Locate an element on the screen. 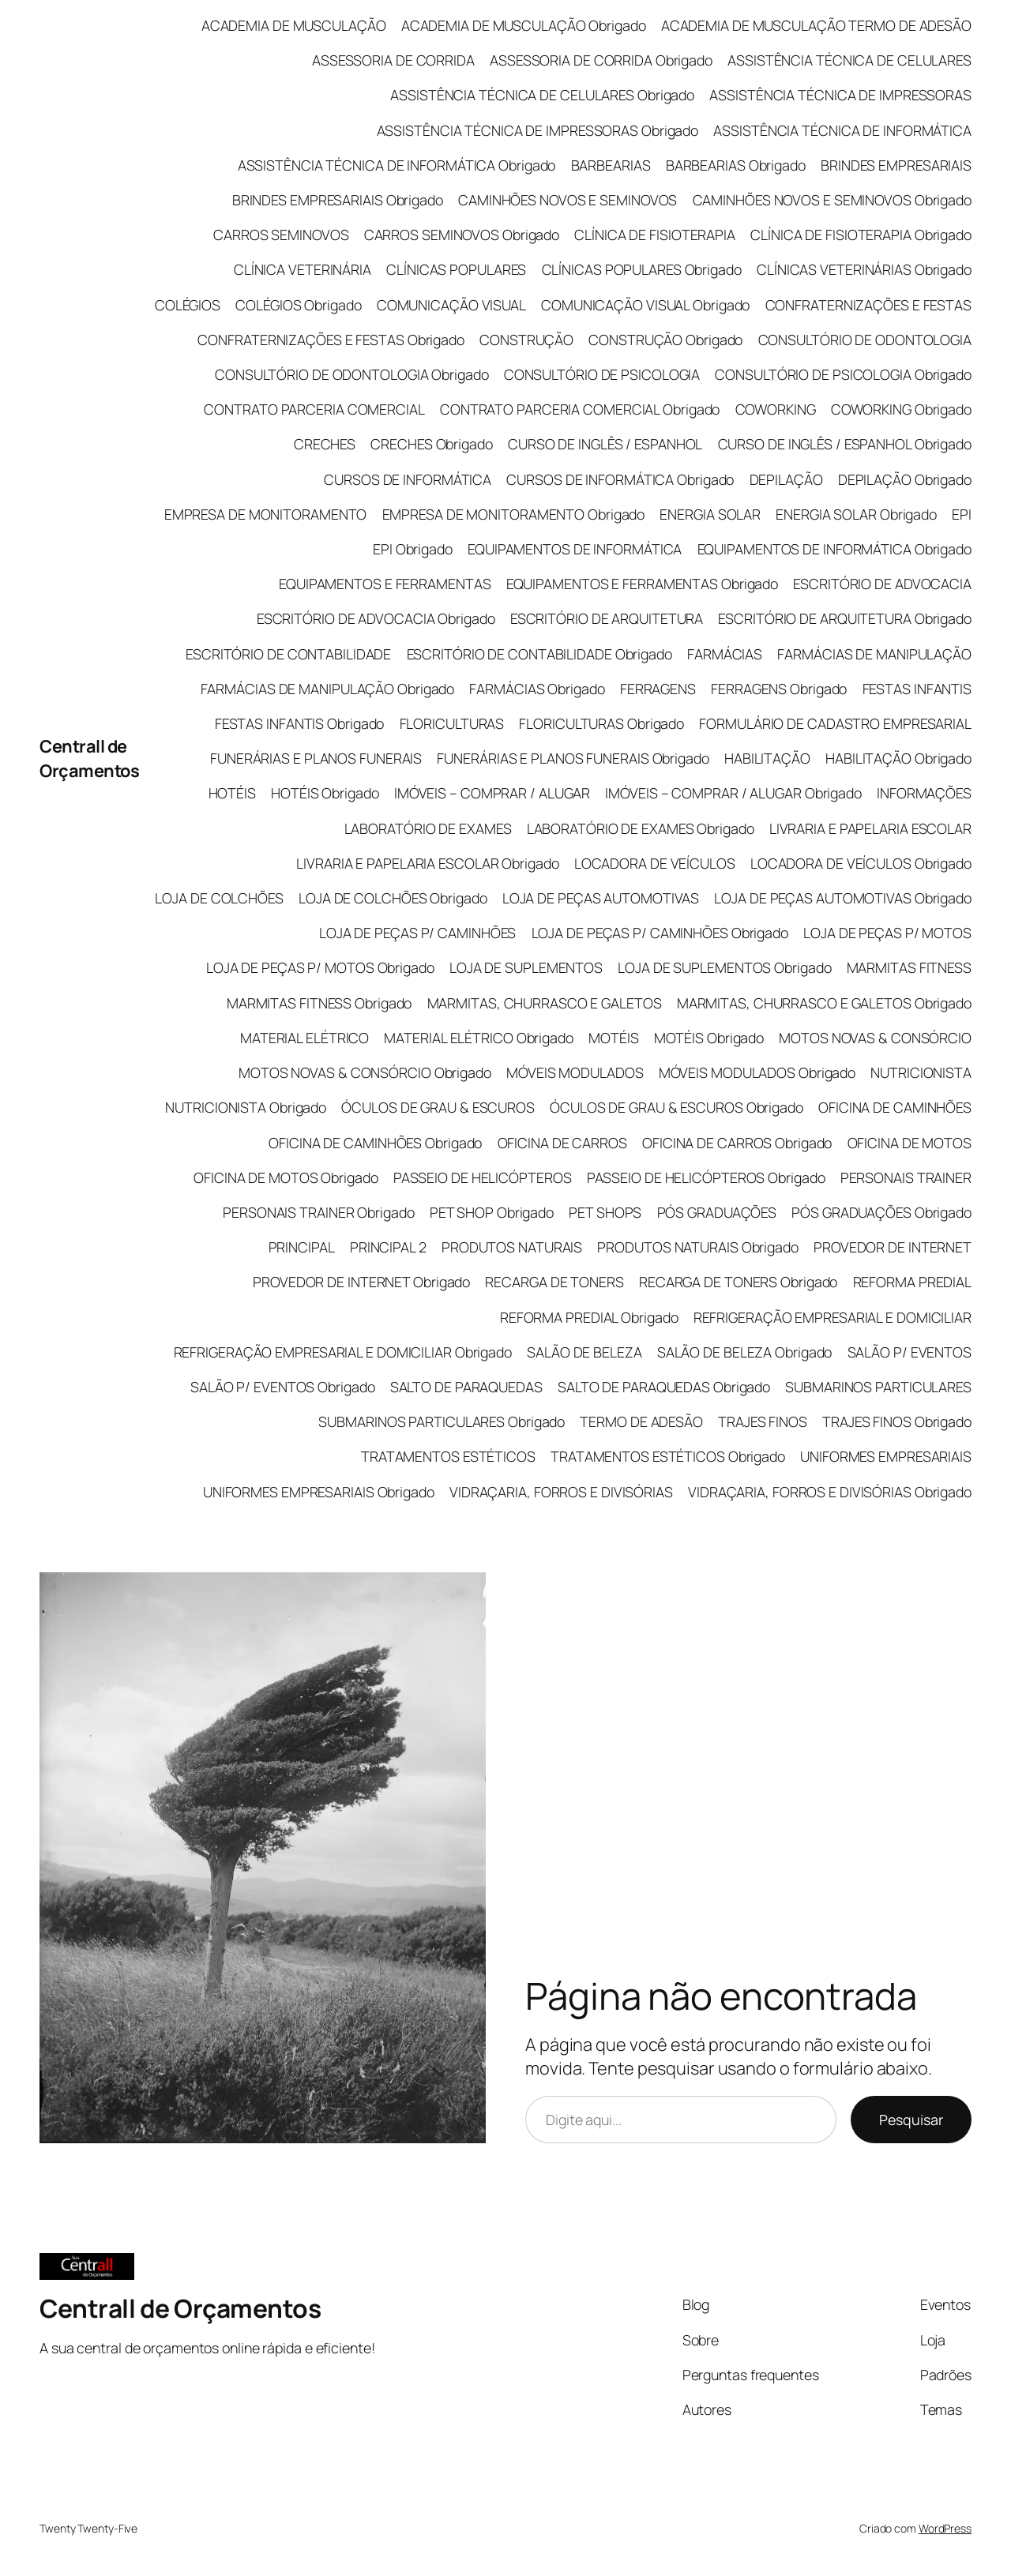 The image size is (1011, 2576). LOJA DE PEÇAS P/ MOTOS is located at coordinates (887, 932).